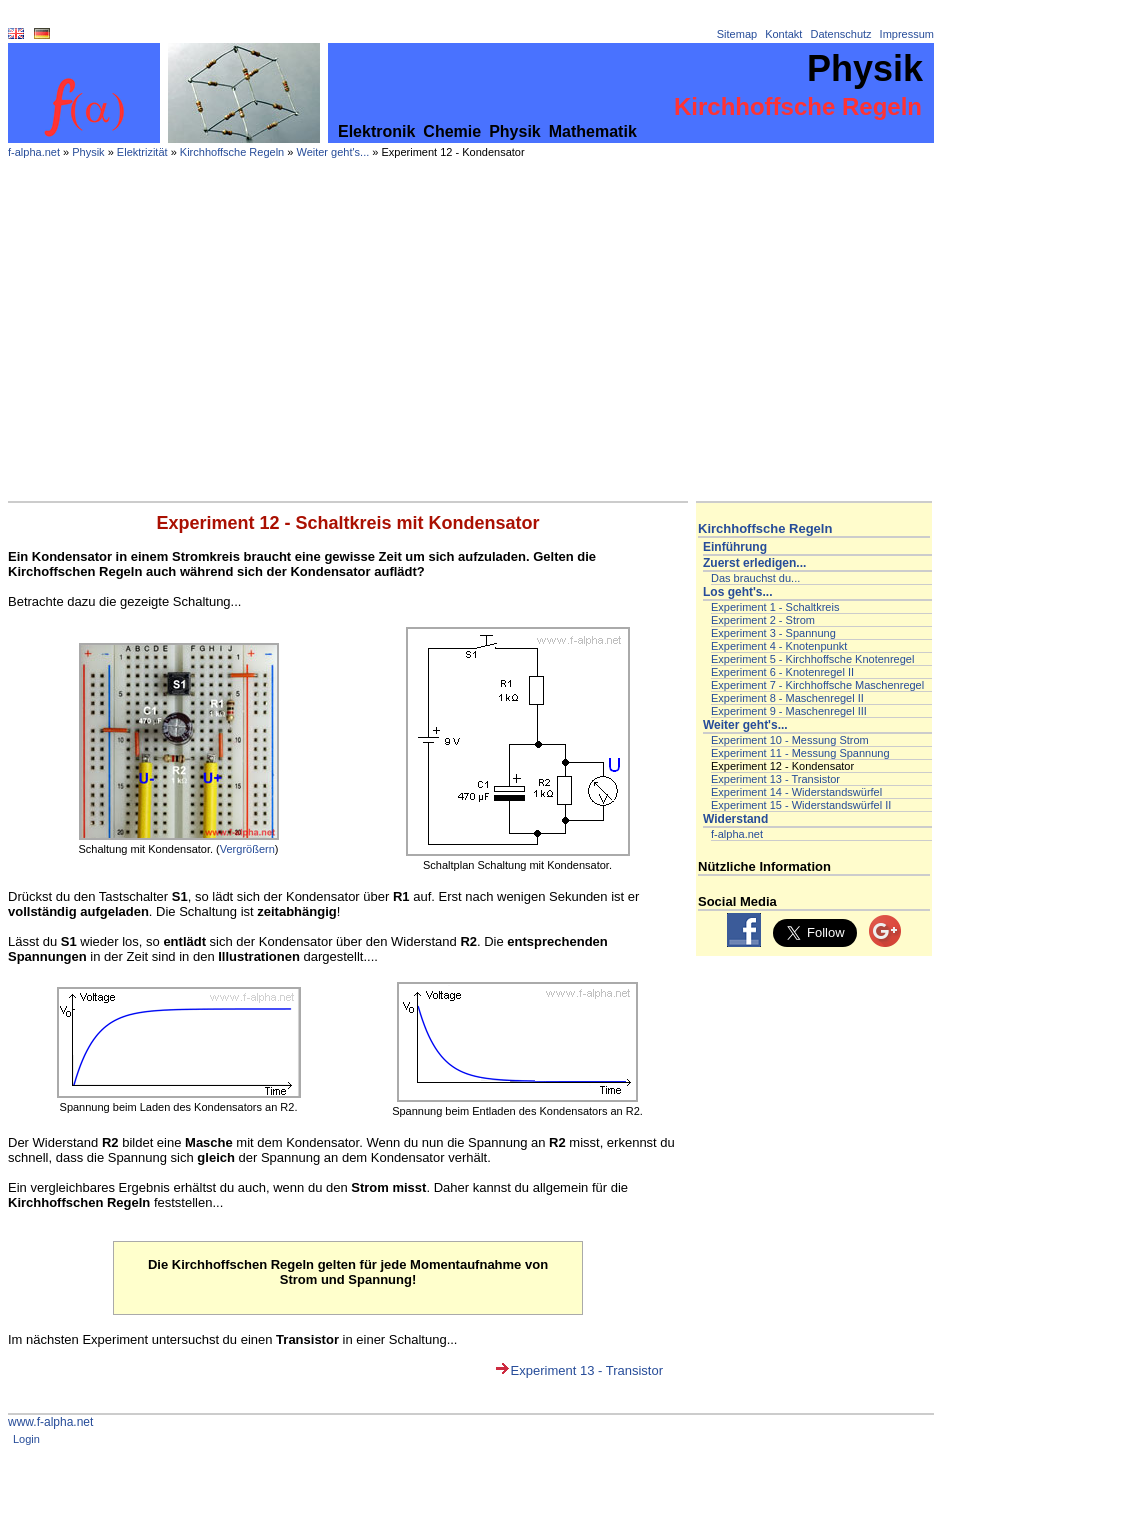  Describe the element at coordinates (26, 1439) in the screenshot. I see `Login` at that location.